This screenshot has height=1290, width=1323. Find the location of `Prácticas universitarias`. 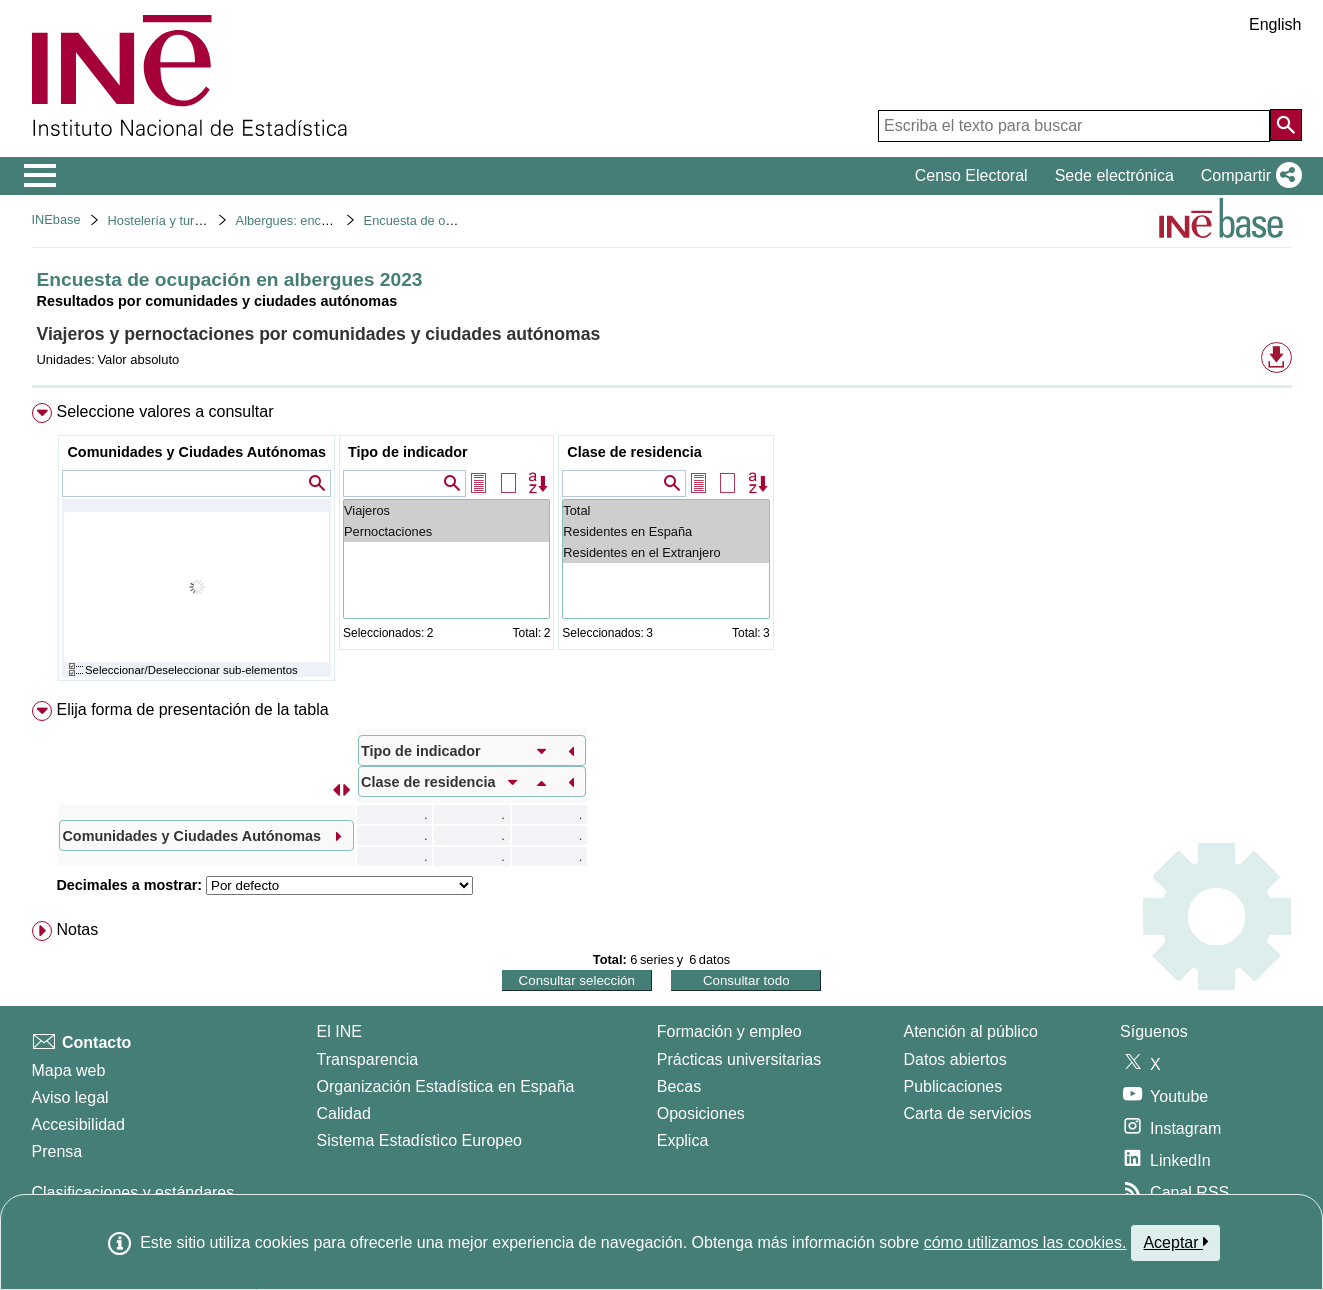

Prácticas universitarias is located at coordinates (739, 1059).